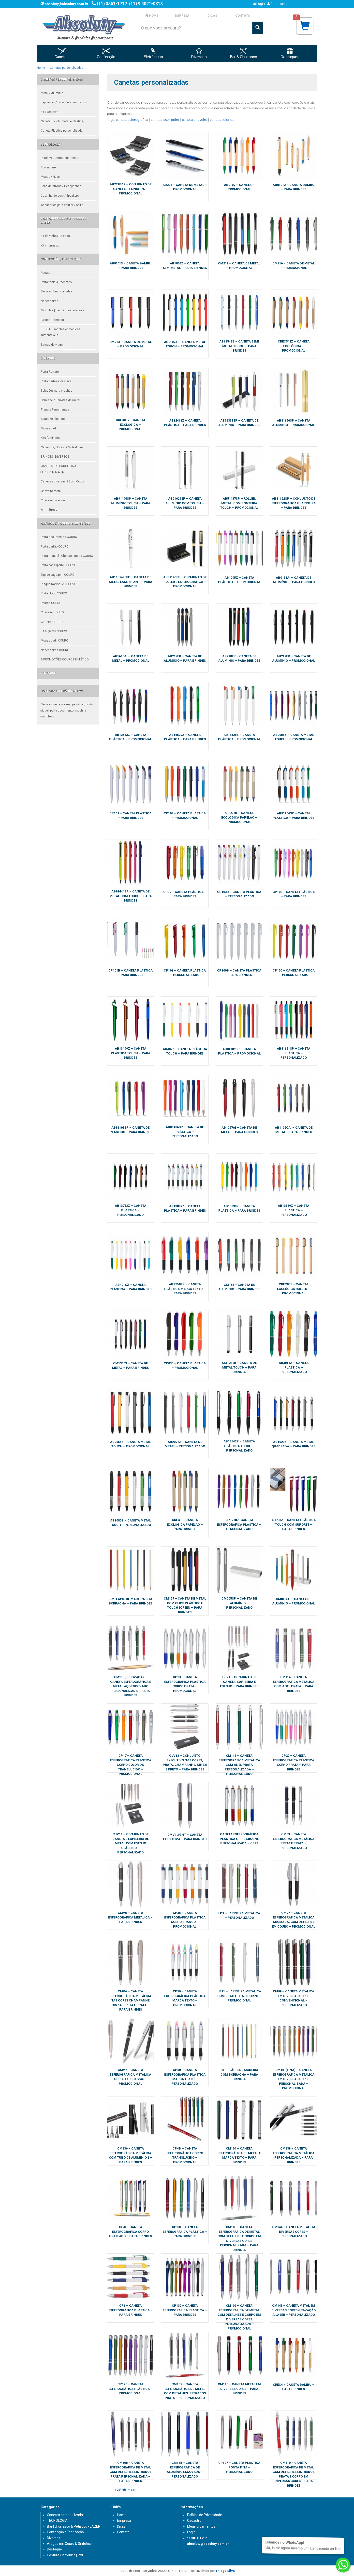  What do you see at coordinates (55, 650) in the screenshot?
I see `Necessaires COURO` at bounding box center [55, 650].